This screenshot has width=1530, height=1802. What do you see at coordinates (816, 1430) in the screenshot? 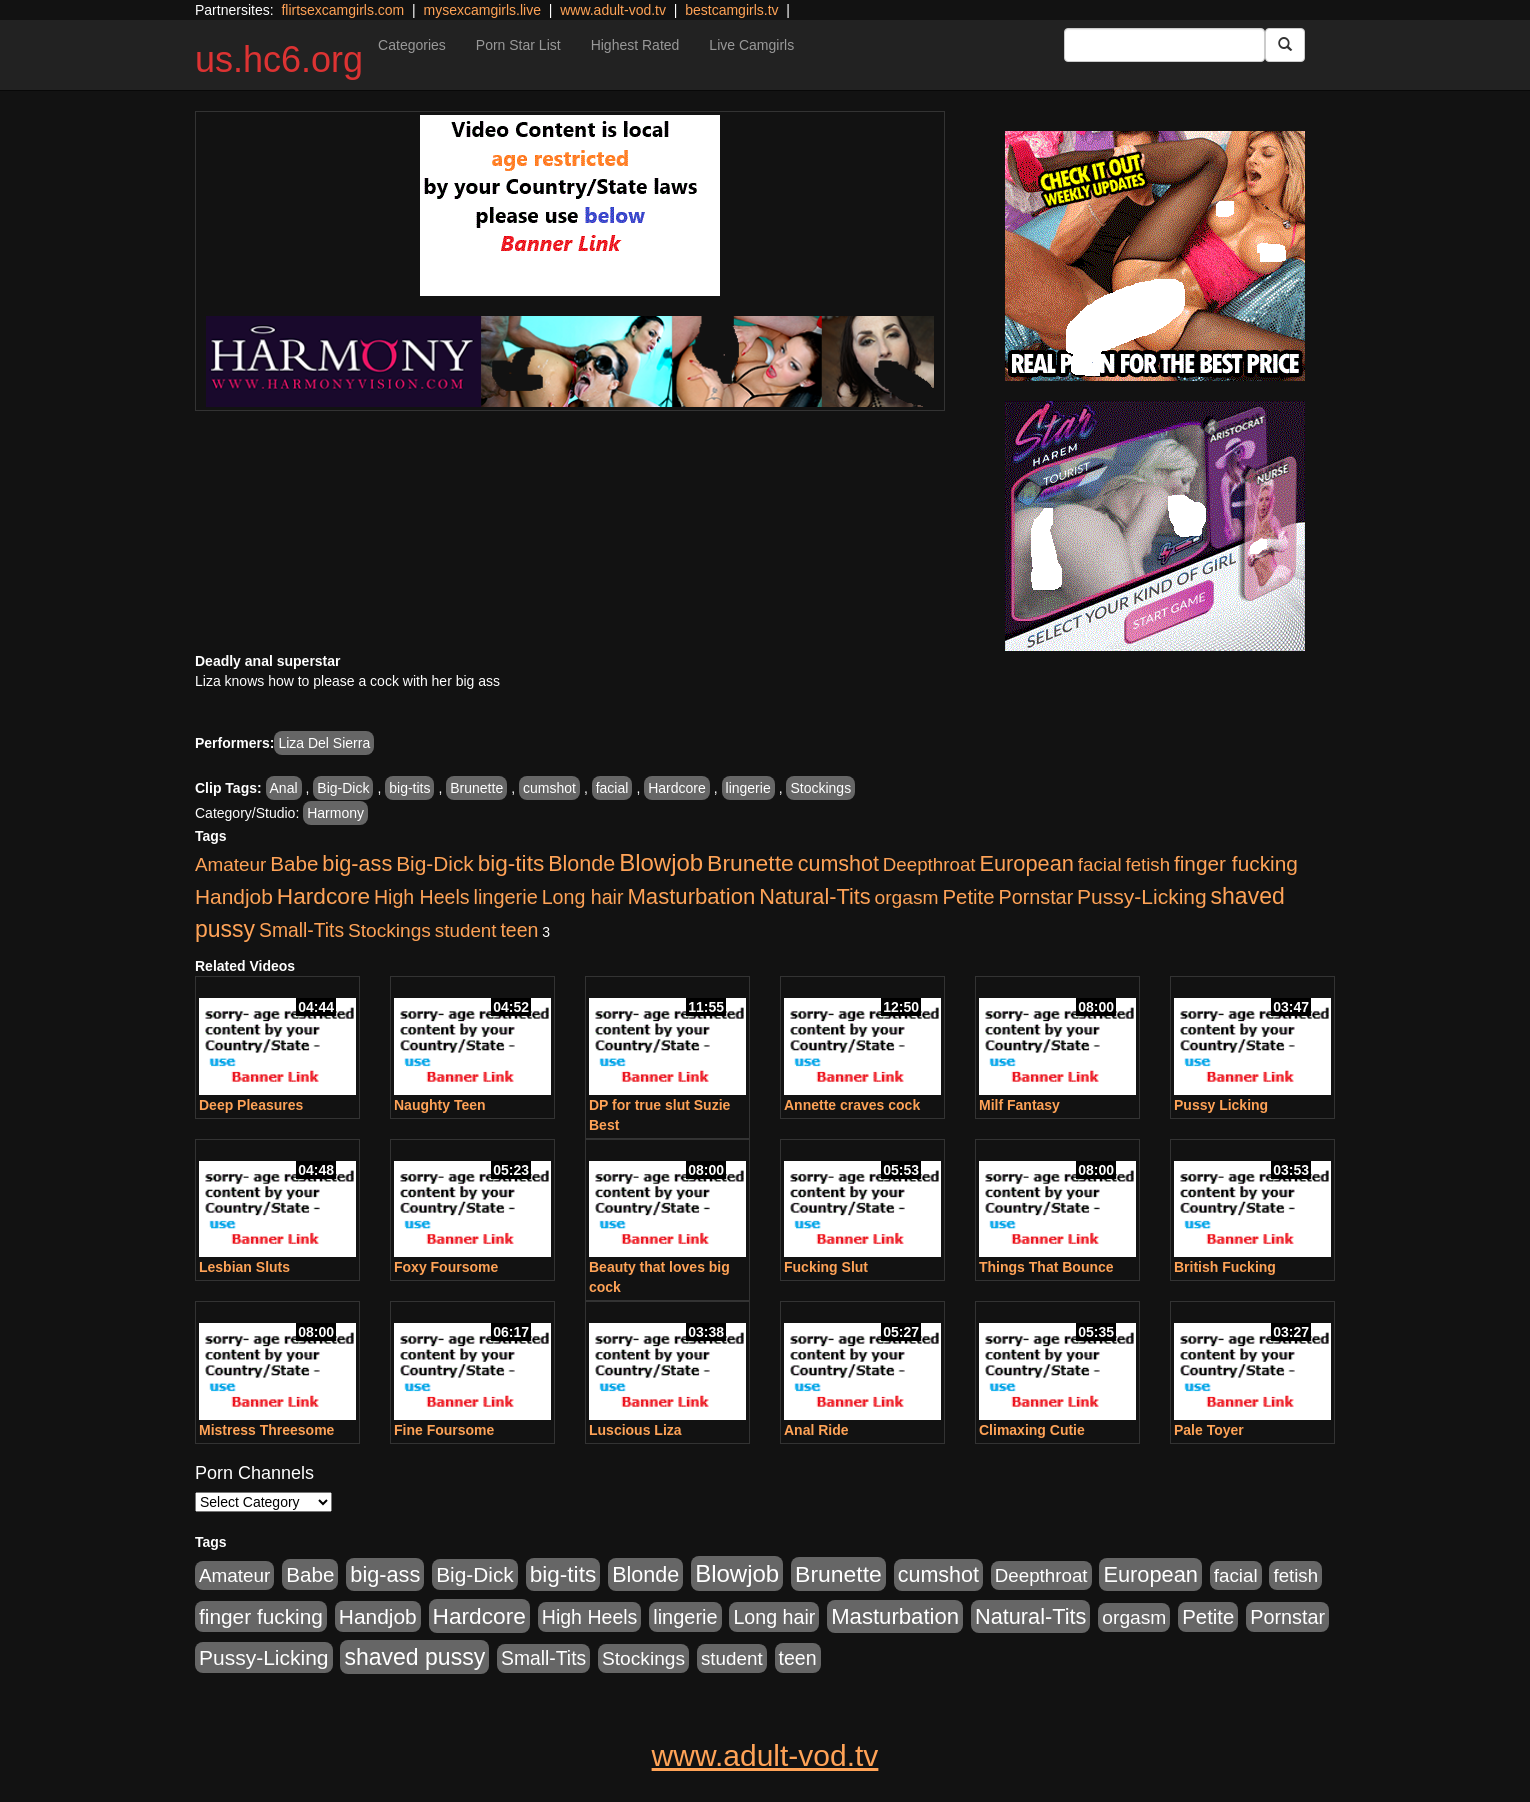
I see `Anal Ride` at bounding box center [816, 1430].